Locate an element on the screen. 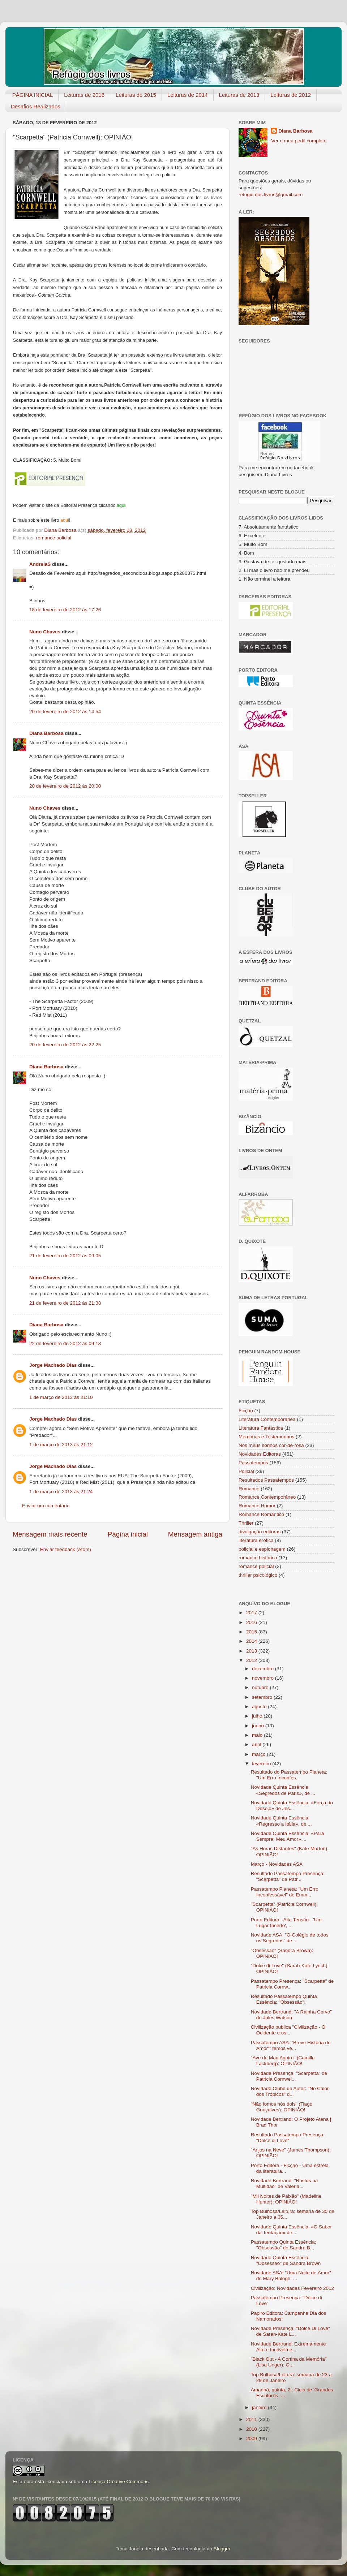 The width and height of the screenshot is (347, 2576). 1 de março de 2013 às 21:24 is located at coordinates (61, 1491).